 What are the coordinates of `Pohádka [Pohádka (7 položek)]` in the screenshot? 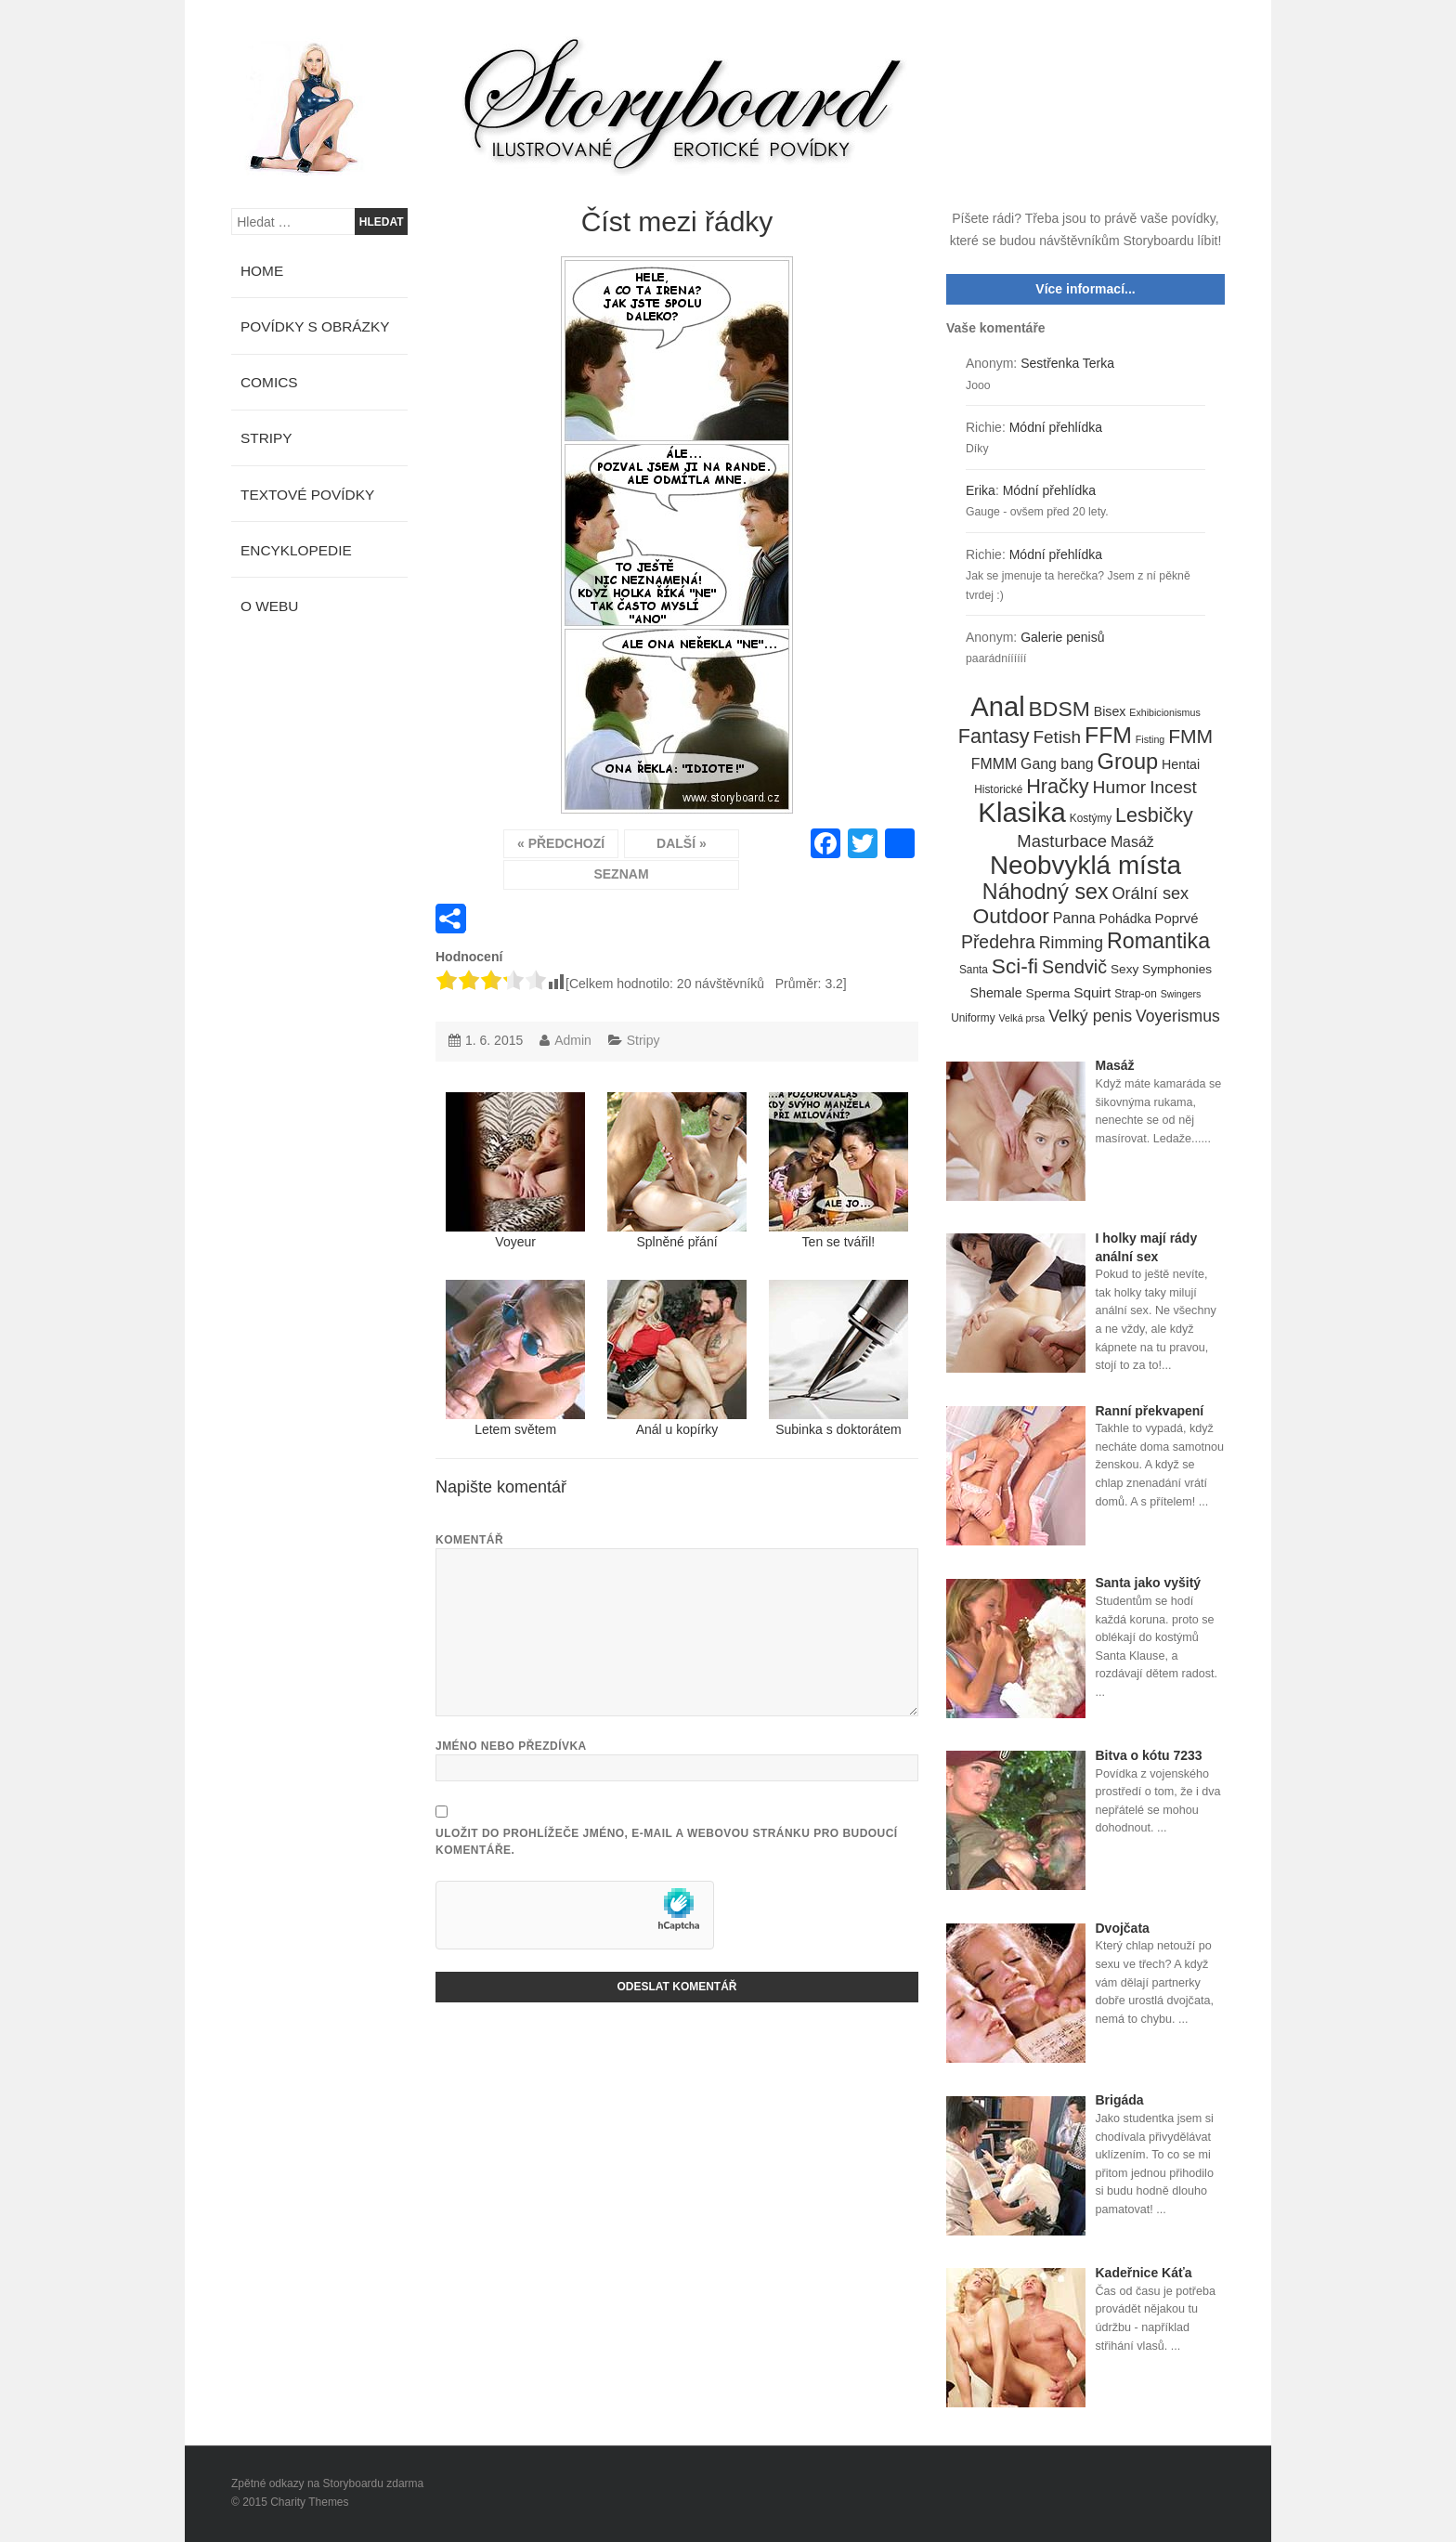 It's located at (1125, 918).